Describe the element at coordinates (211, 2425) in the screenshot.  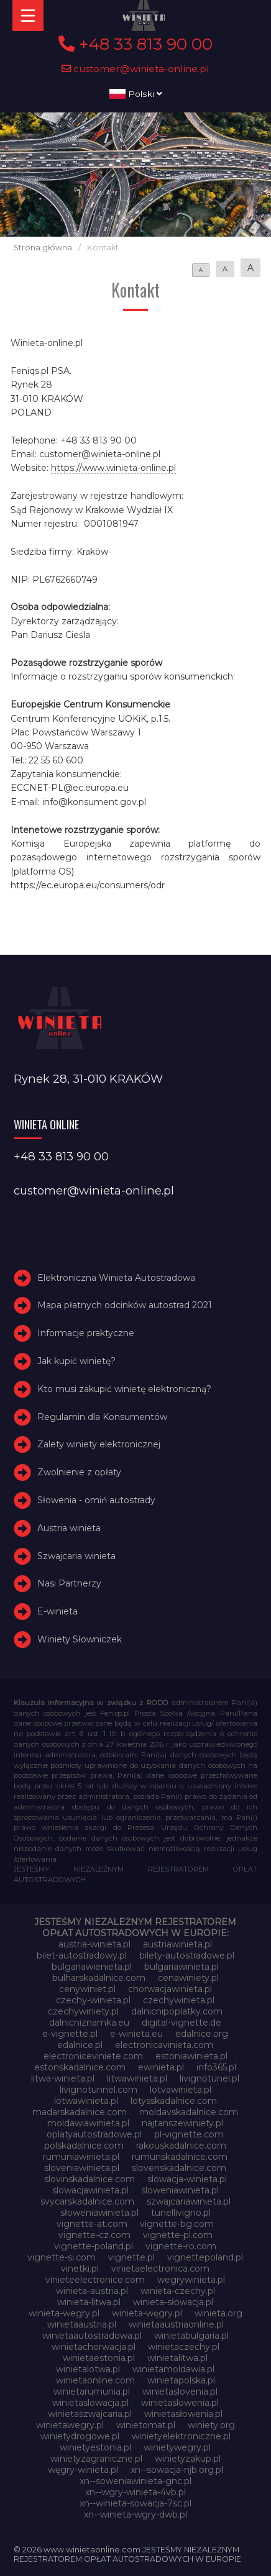
I see `winiety.org` at that location.